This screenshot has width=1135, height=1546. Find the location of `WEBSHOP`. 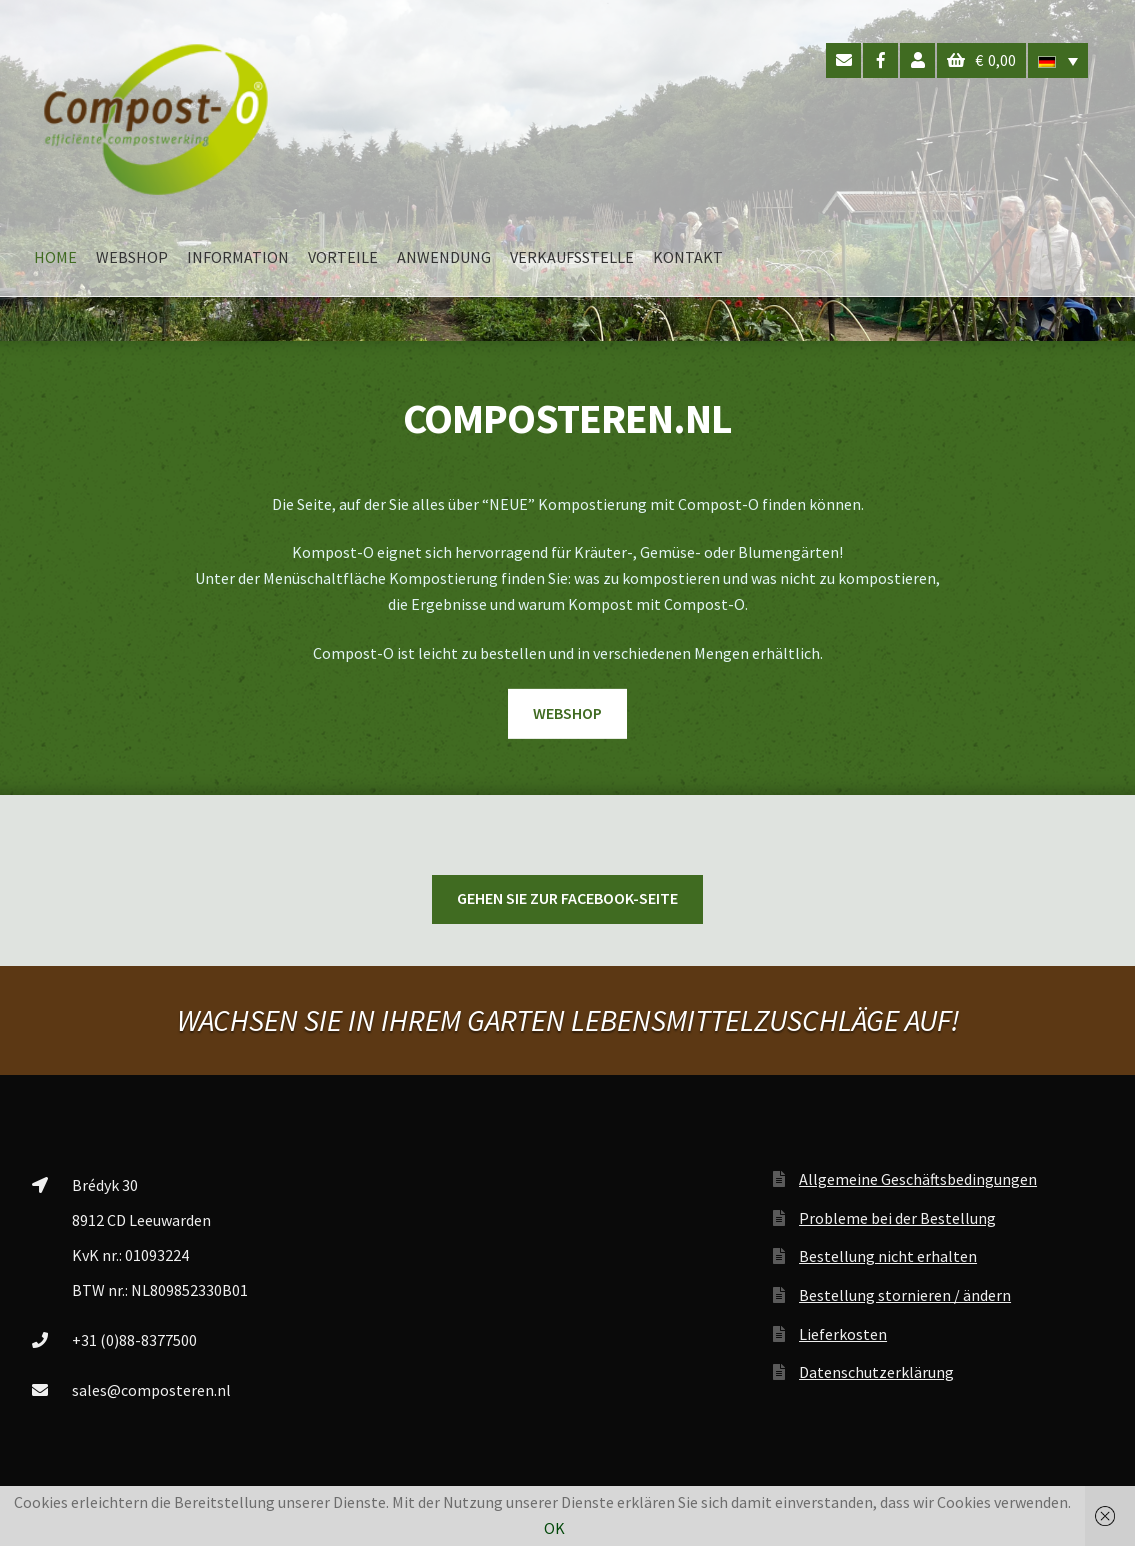

WEBSHOP is located at coordinates (132, 257).